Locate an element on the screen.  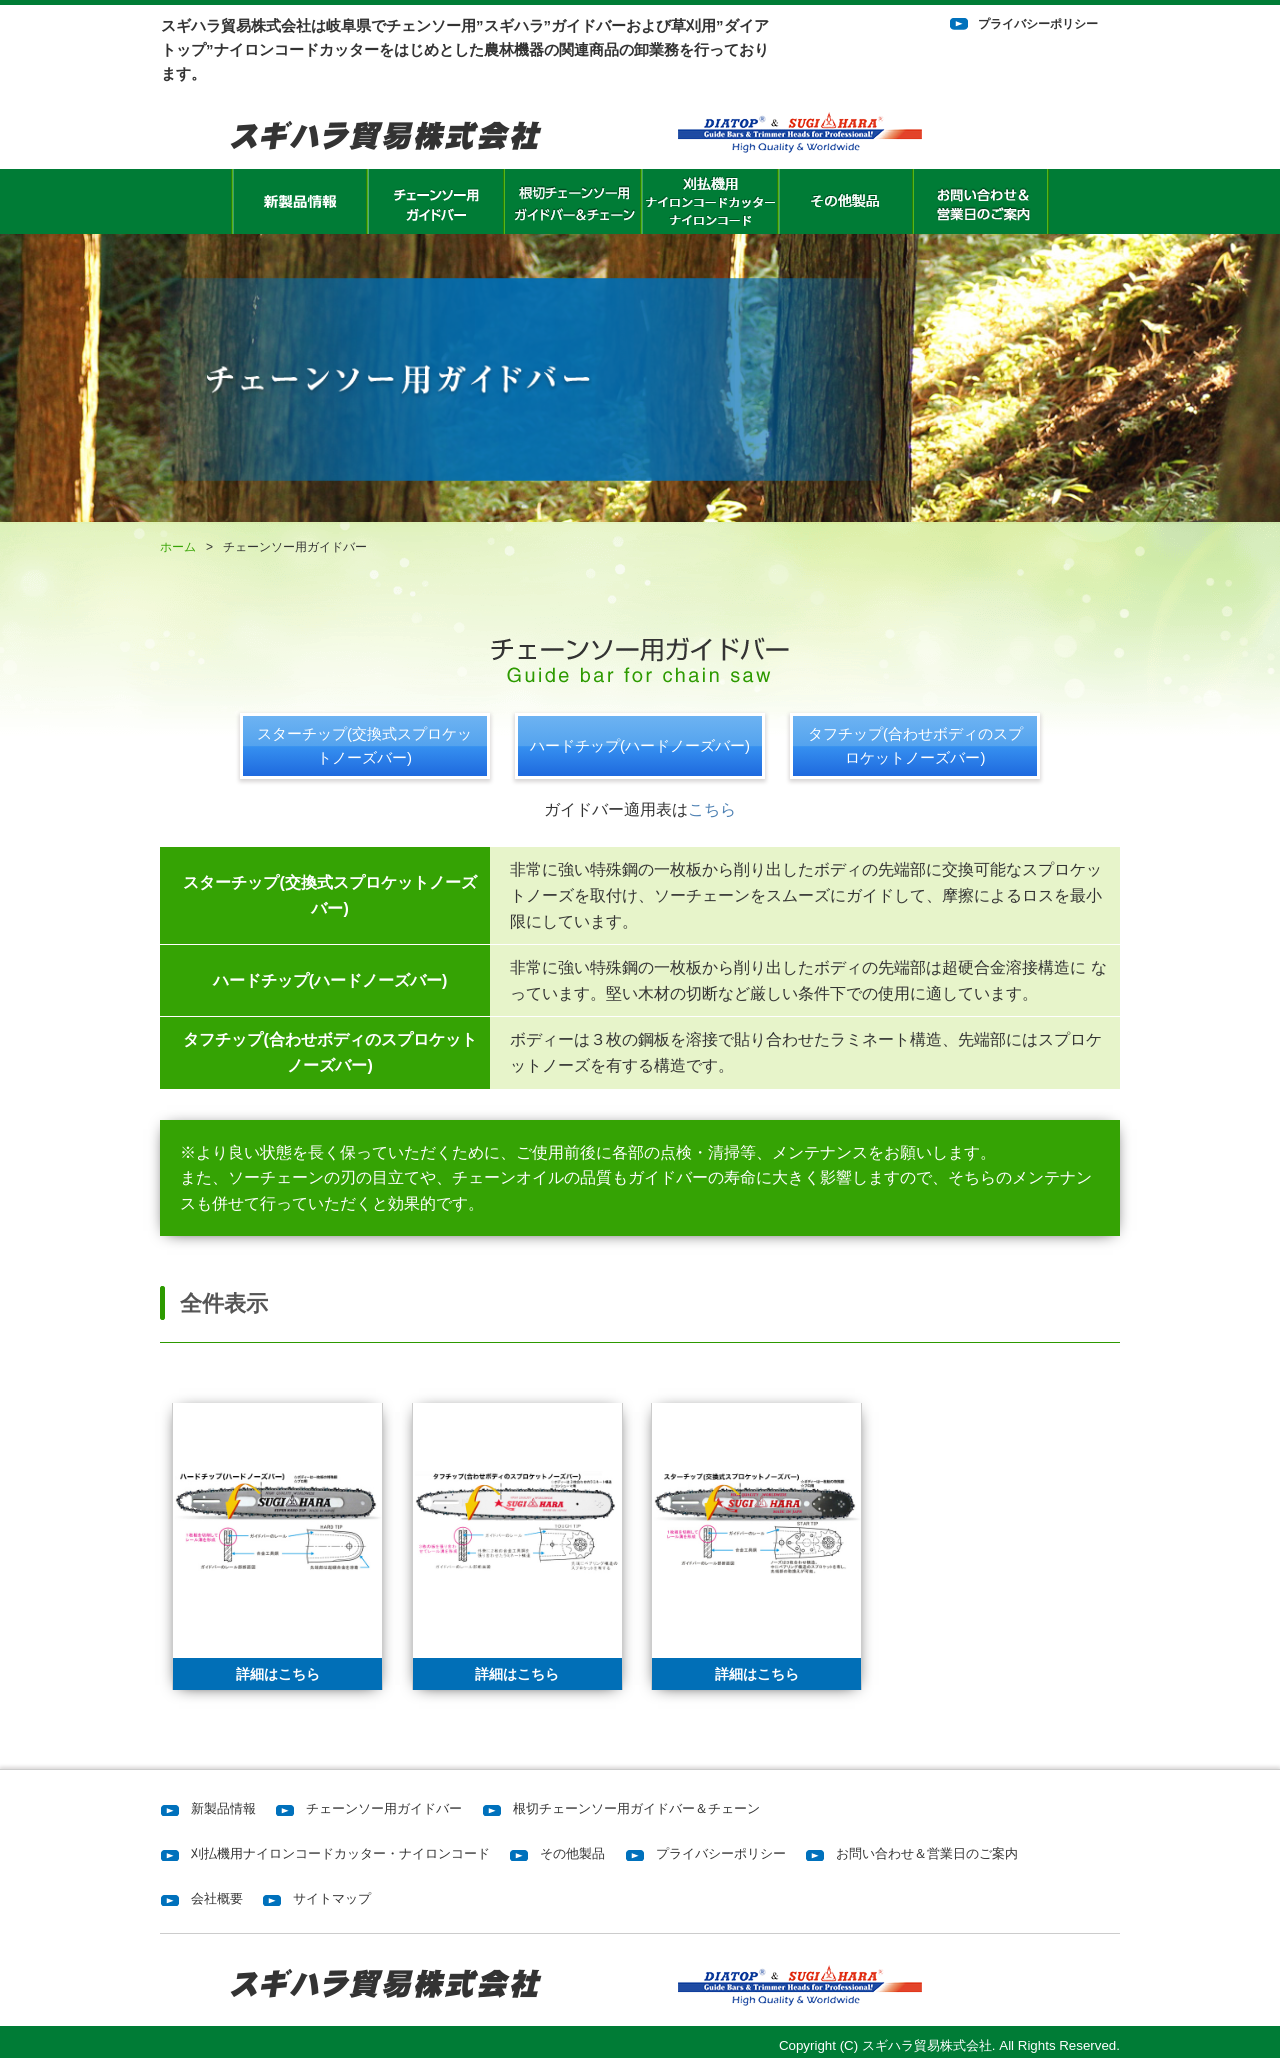
その他製品 is located at coordinates (572, 1853).